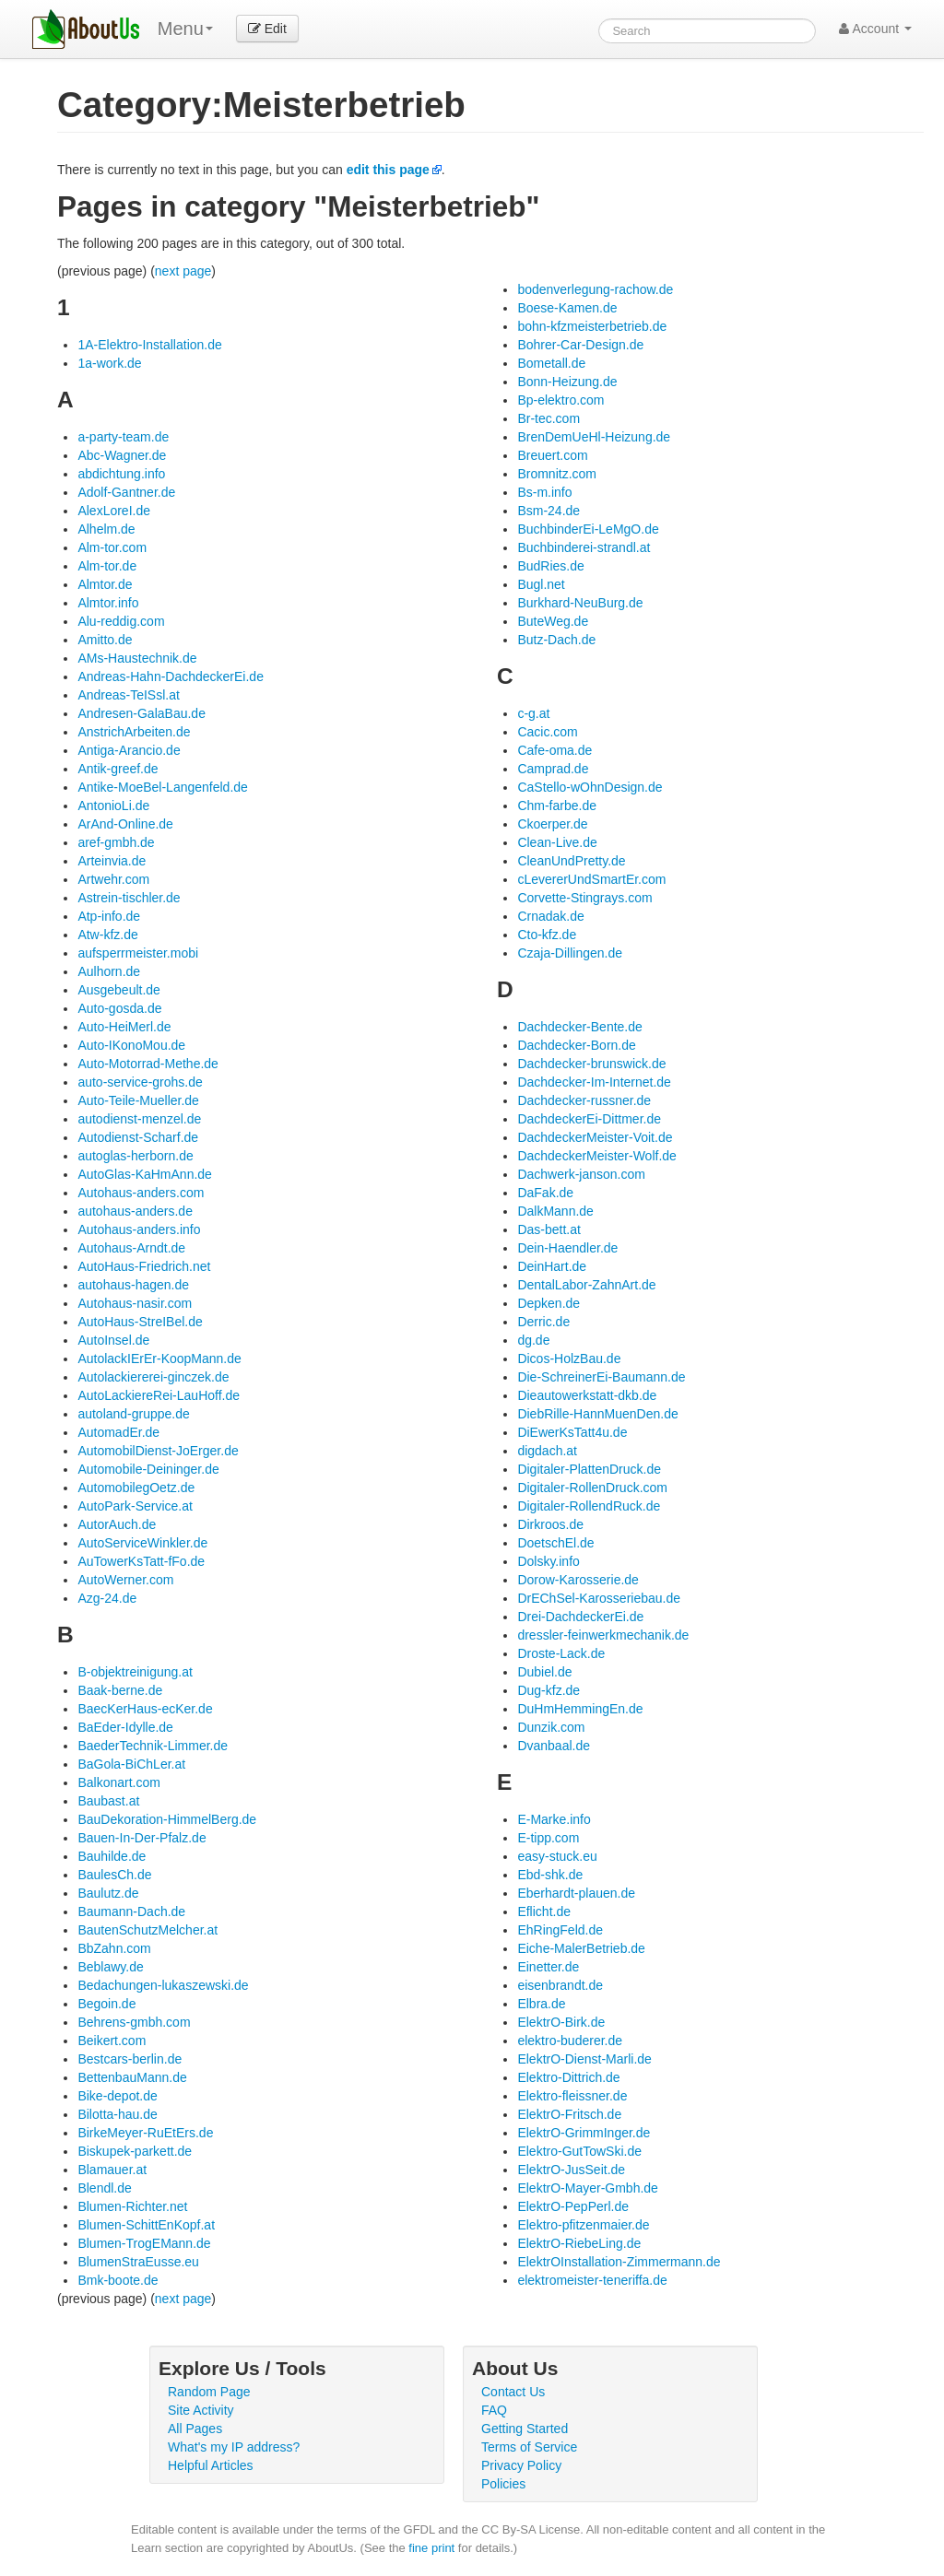 The image size is (944, 2576). I want to click on FAQ, so click(494, 2410).